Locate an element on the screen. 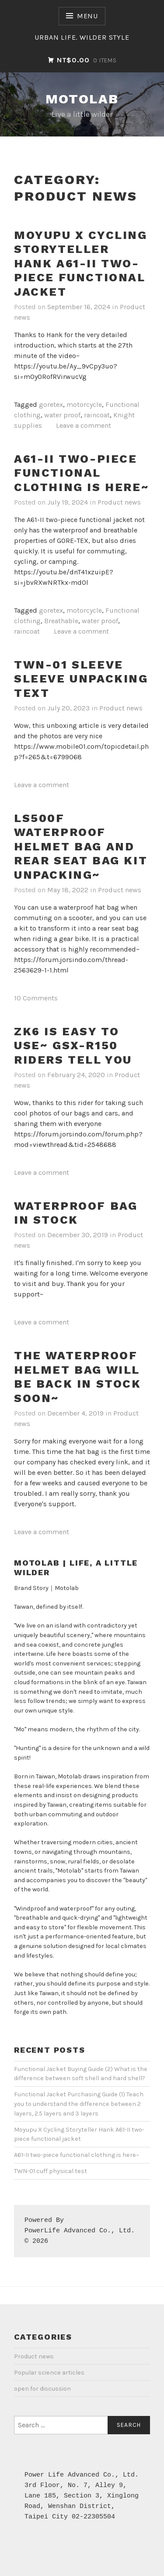 Image resolution: width=164 pixels, height=2576 pixels. TWN-01 cuff physical test is located at coordinates (50, 2171).